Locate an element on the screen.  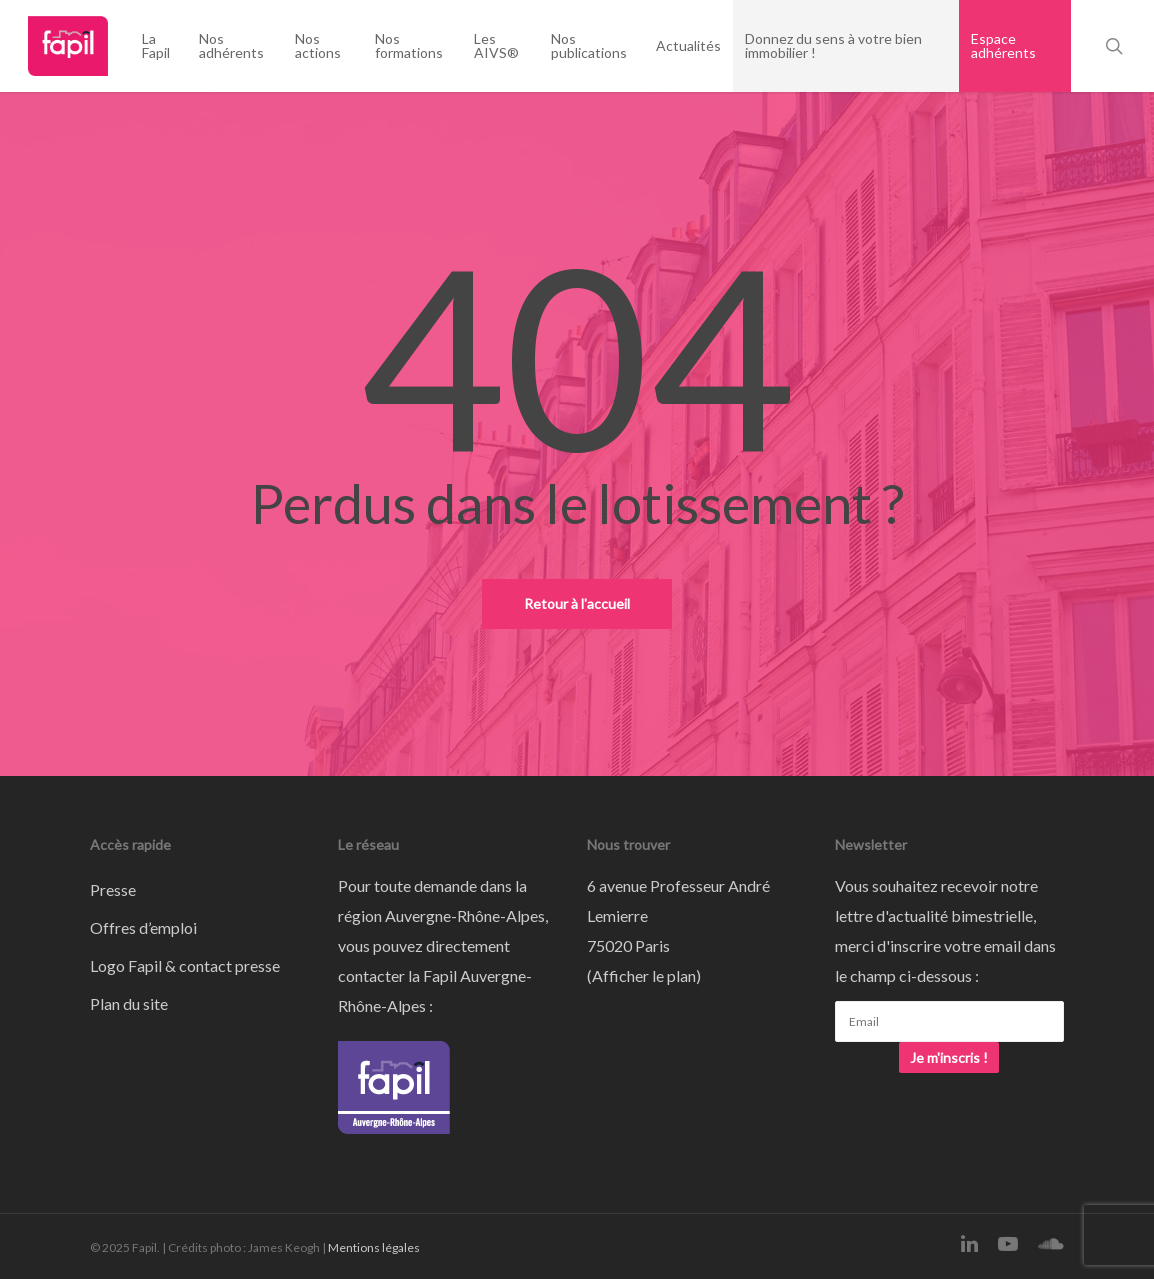
Offres d’emploi is located at coordinates (143, 927).